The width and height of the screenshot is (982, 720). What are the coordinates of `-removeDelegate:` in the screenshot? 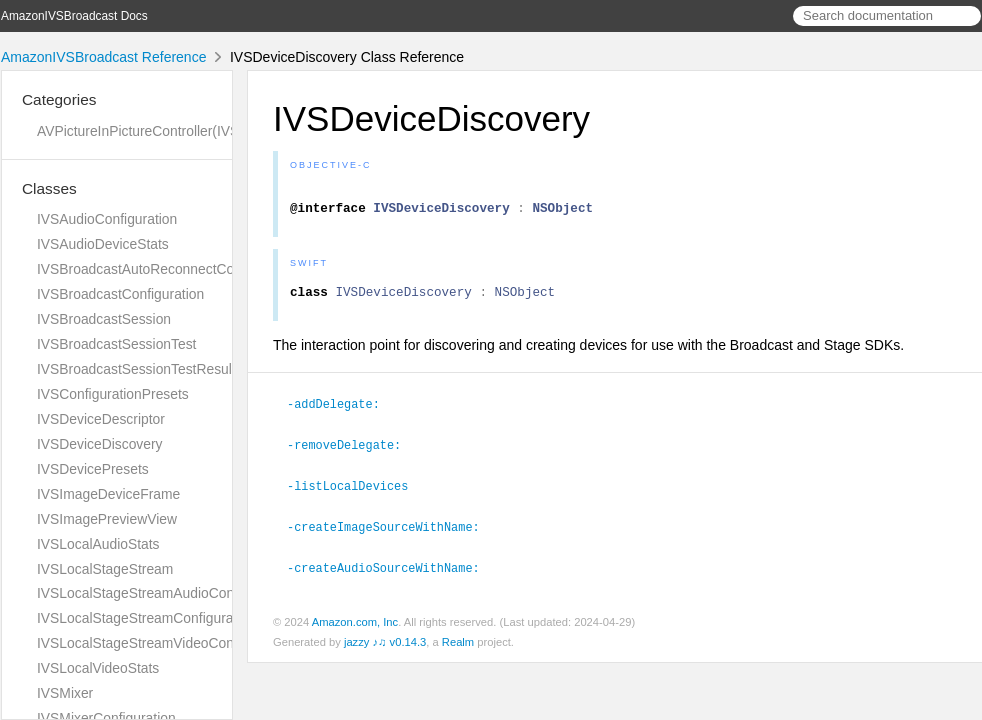 It's located at (352, 452).